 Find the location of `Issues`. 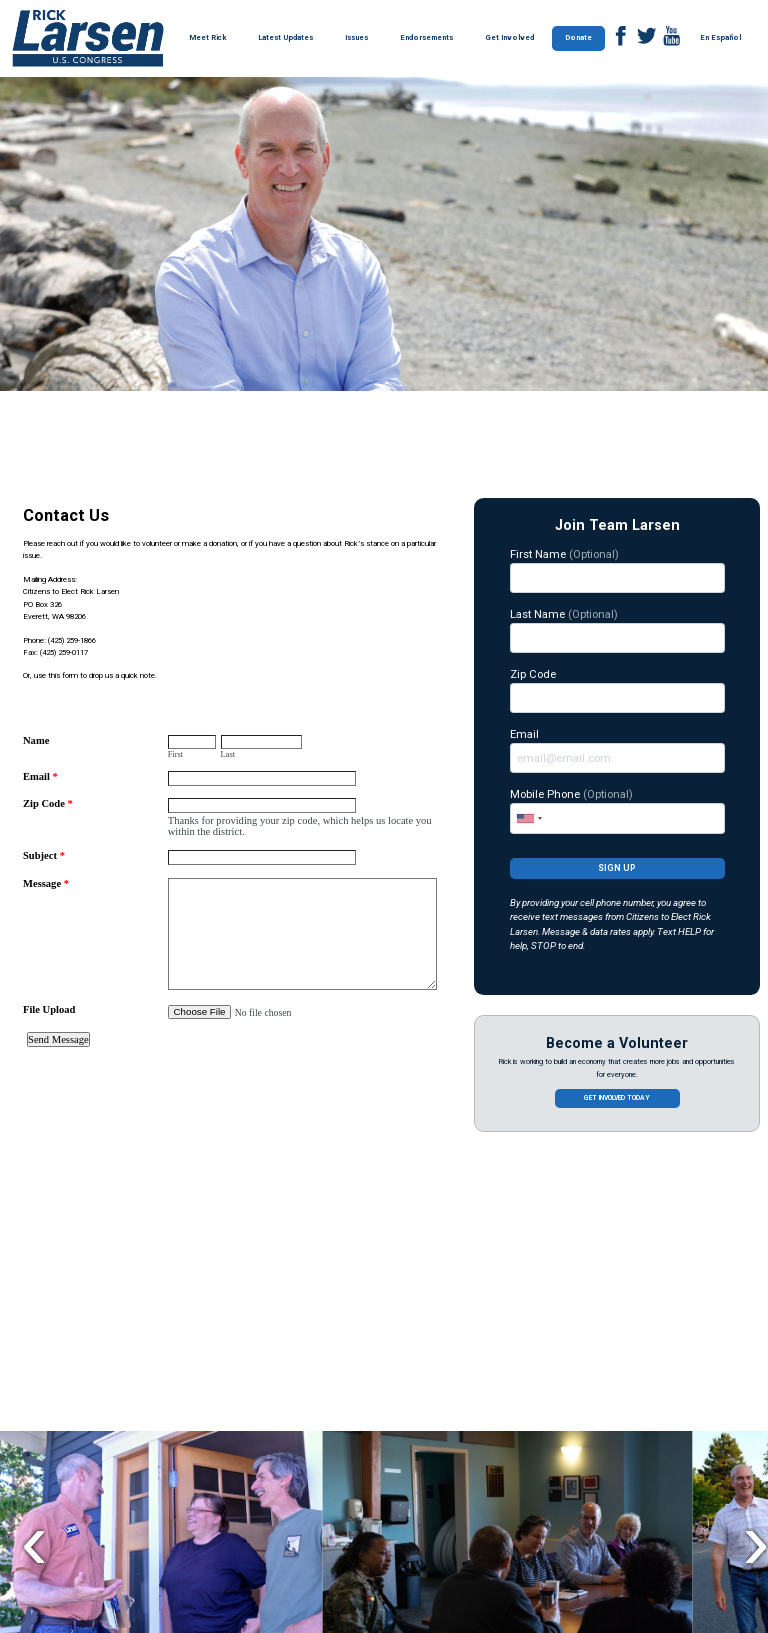

Issues is located at coordinates (356, 37).